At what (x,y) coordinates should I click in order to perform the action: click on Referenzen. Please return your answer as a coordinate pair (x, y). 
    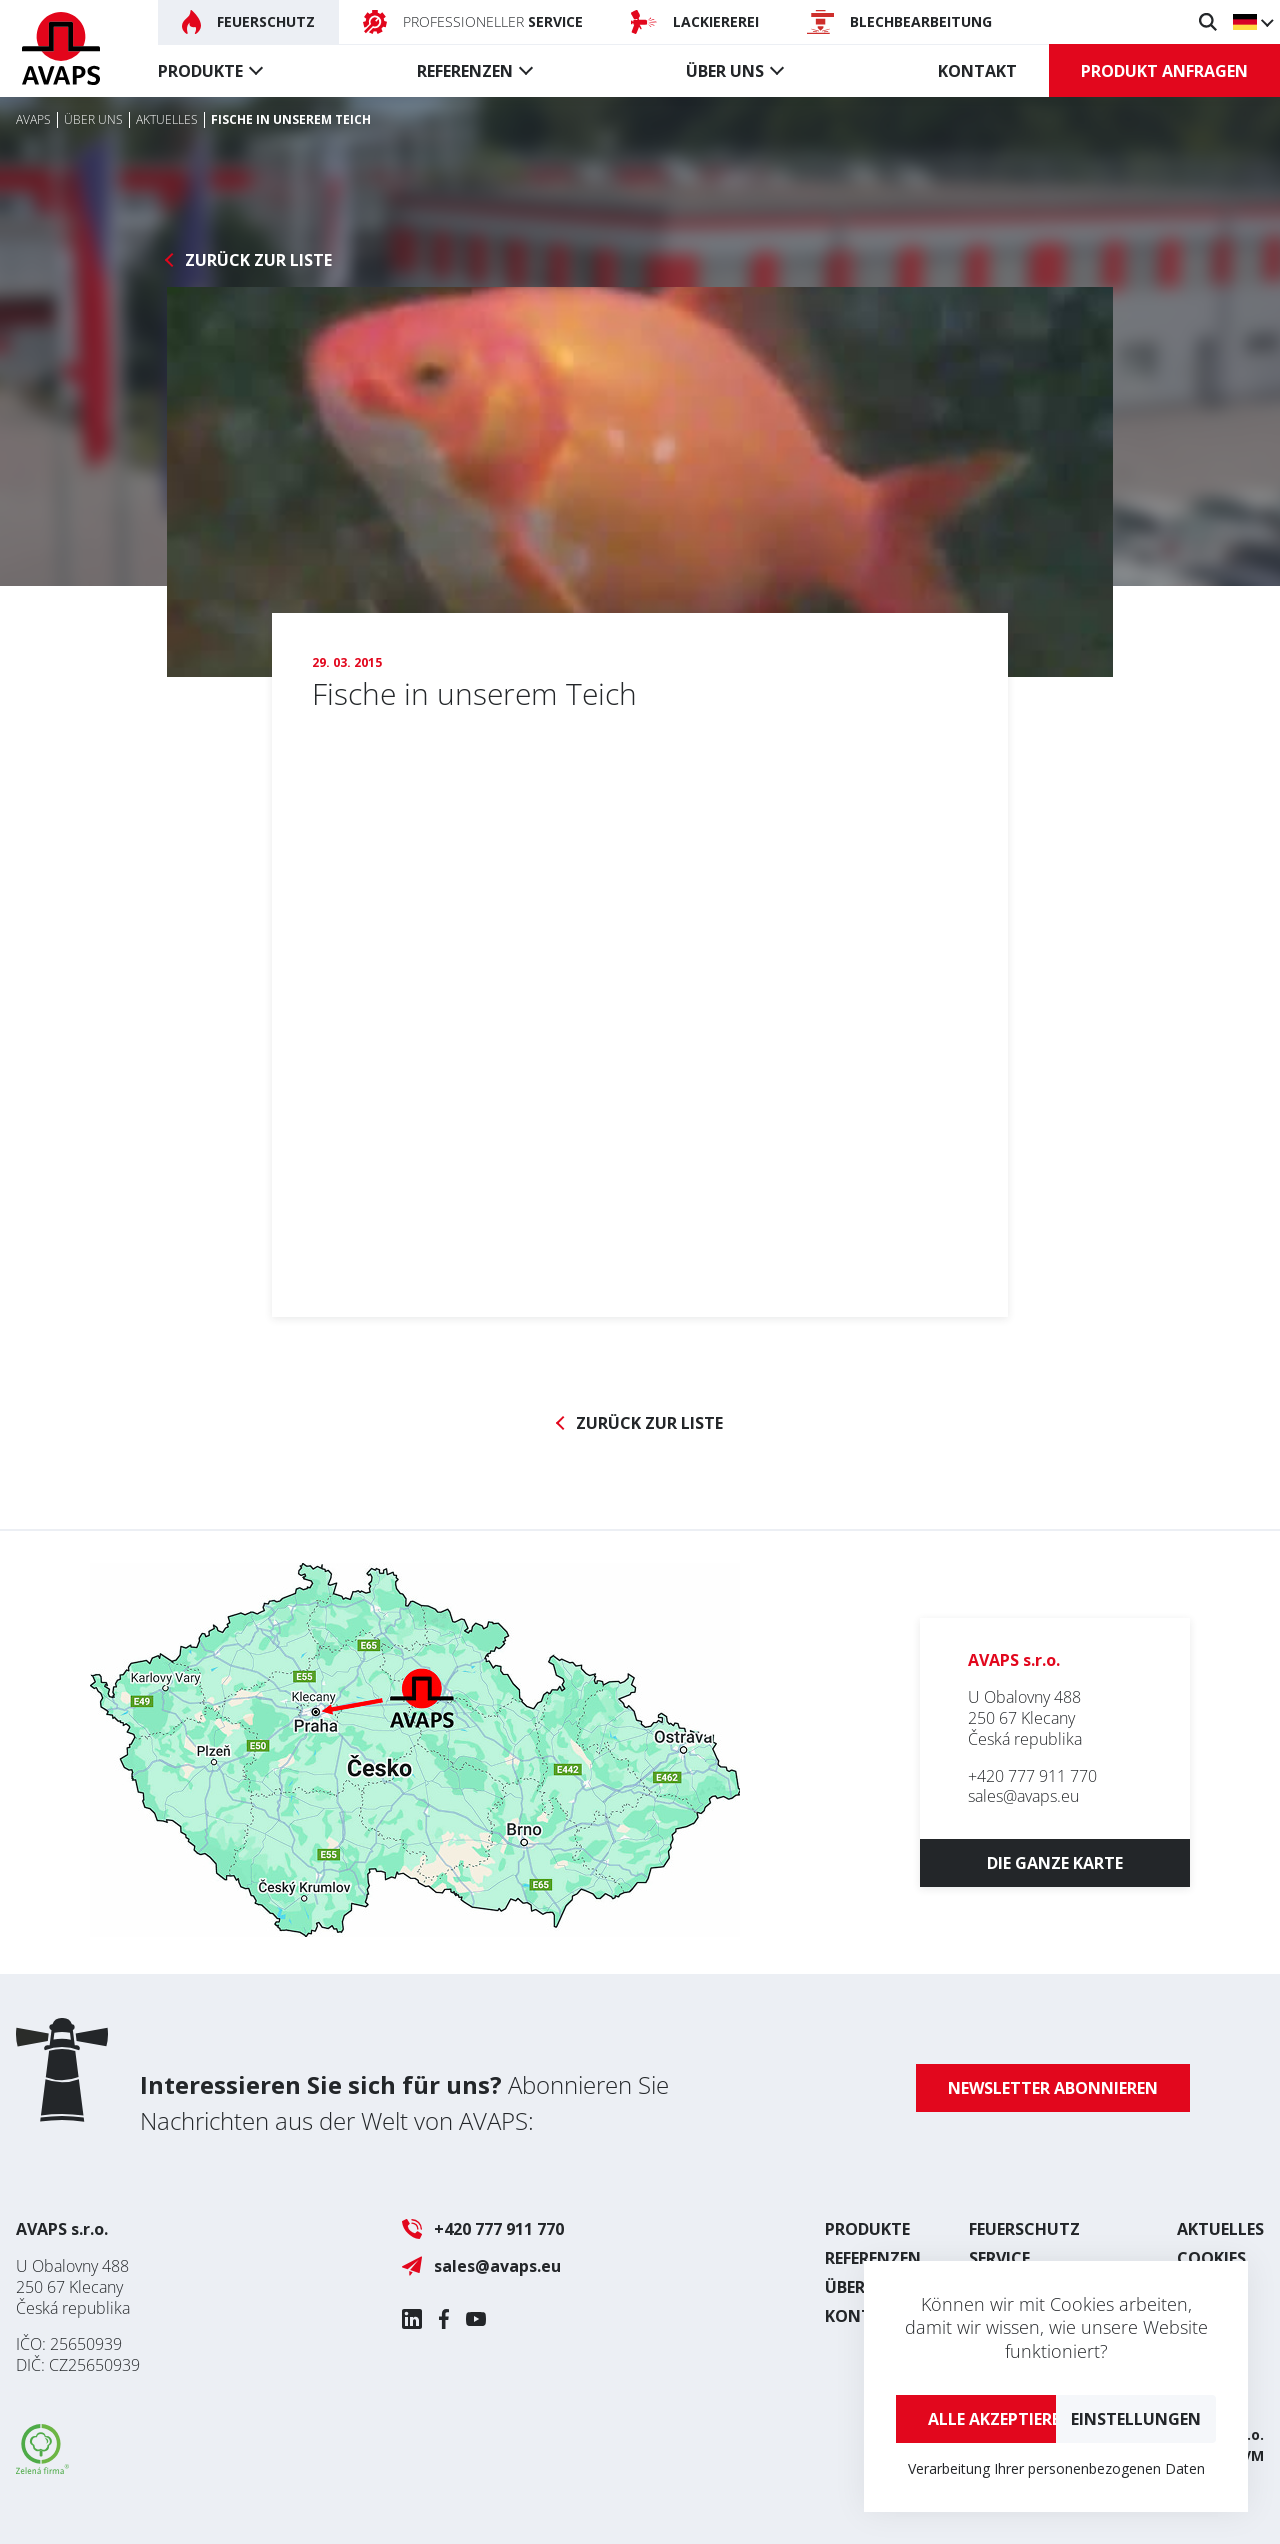
    Looking at the image, I should click on (465, 71).